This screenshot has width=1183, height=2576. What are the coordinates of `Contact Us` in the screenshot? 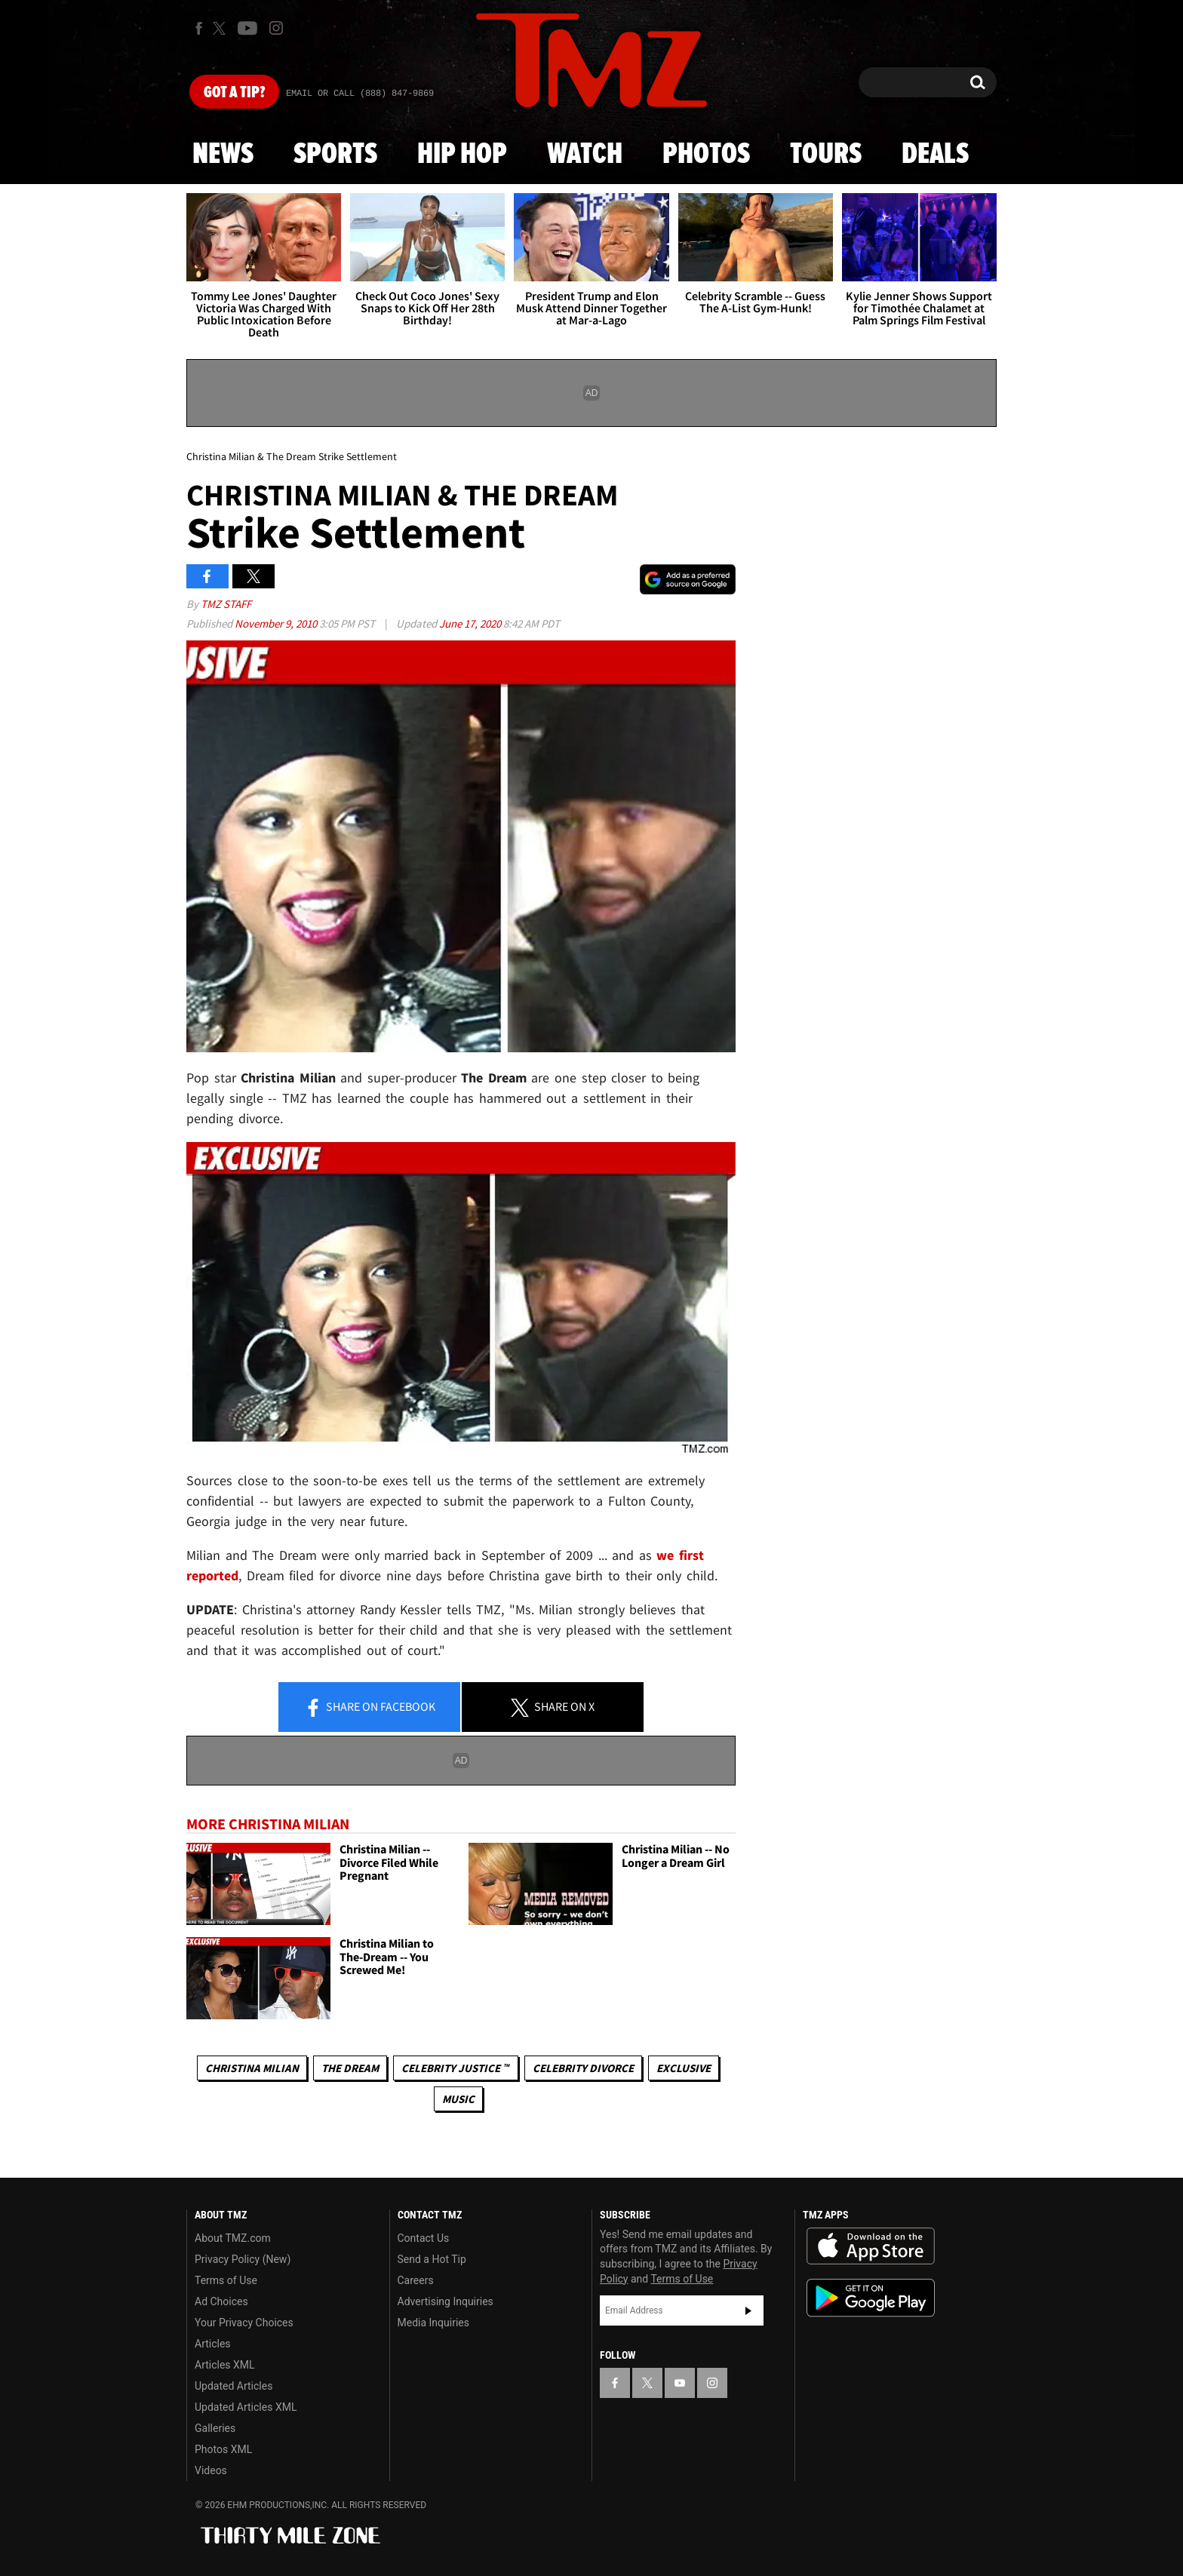 It's located at (424, 2238).